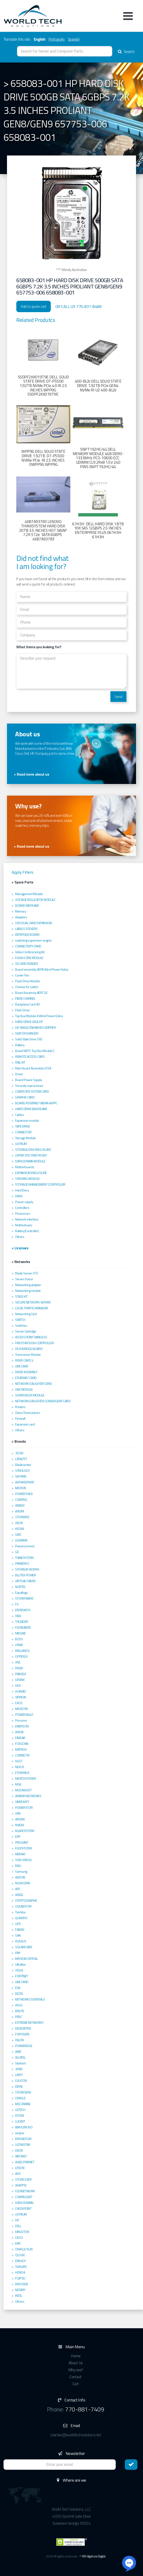 Image resolution: width=143 pixels, height=2576 pixels. Describe the element at coordinates (19, 1511) in the screenshot. I see `AXIOM` at that location.